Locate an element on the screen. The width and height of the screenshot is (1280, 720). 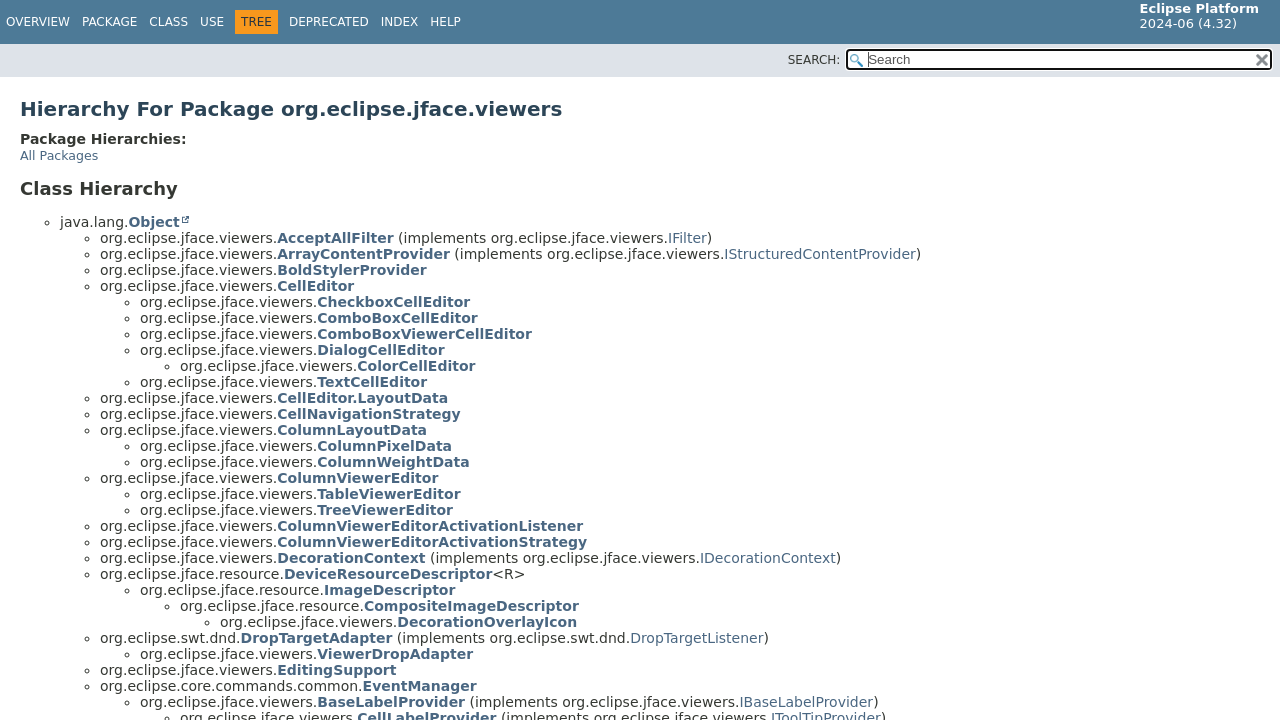
EventManager is located at coordinates (420, 686).